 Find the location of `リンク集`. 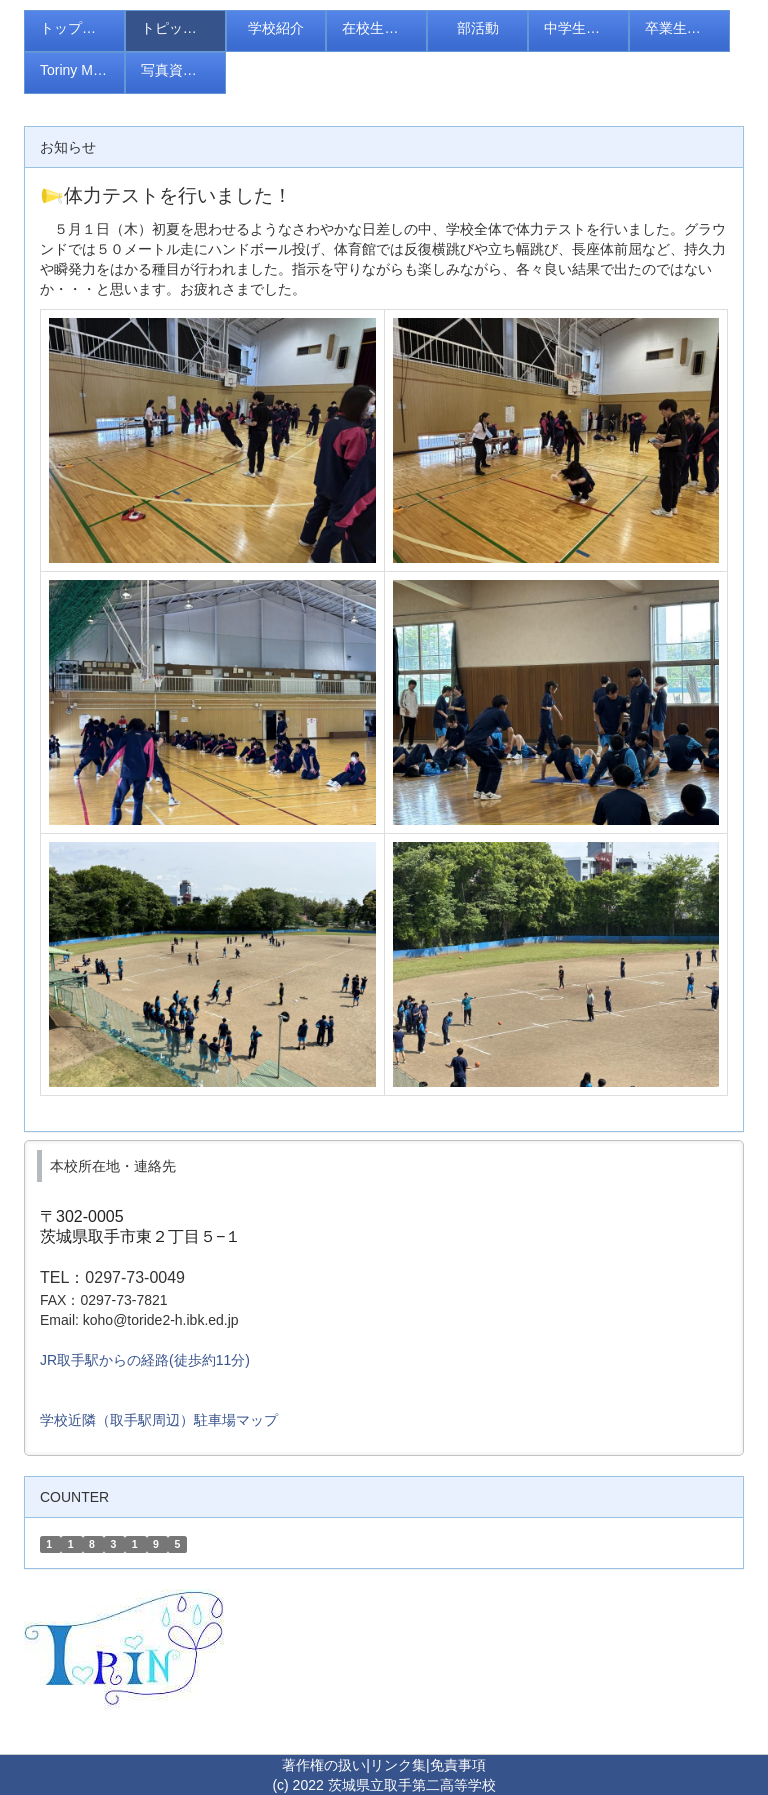

リンク集 is located at coordinates (398, 1765).